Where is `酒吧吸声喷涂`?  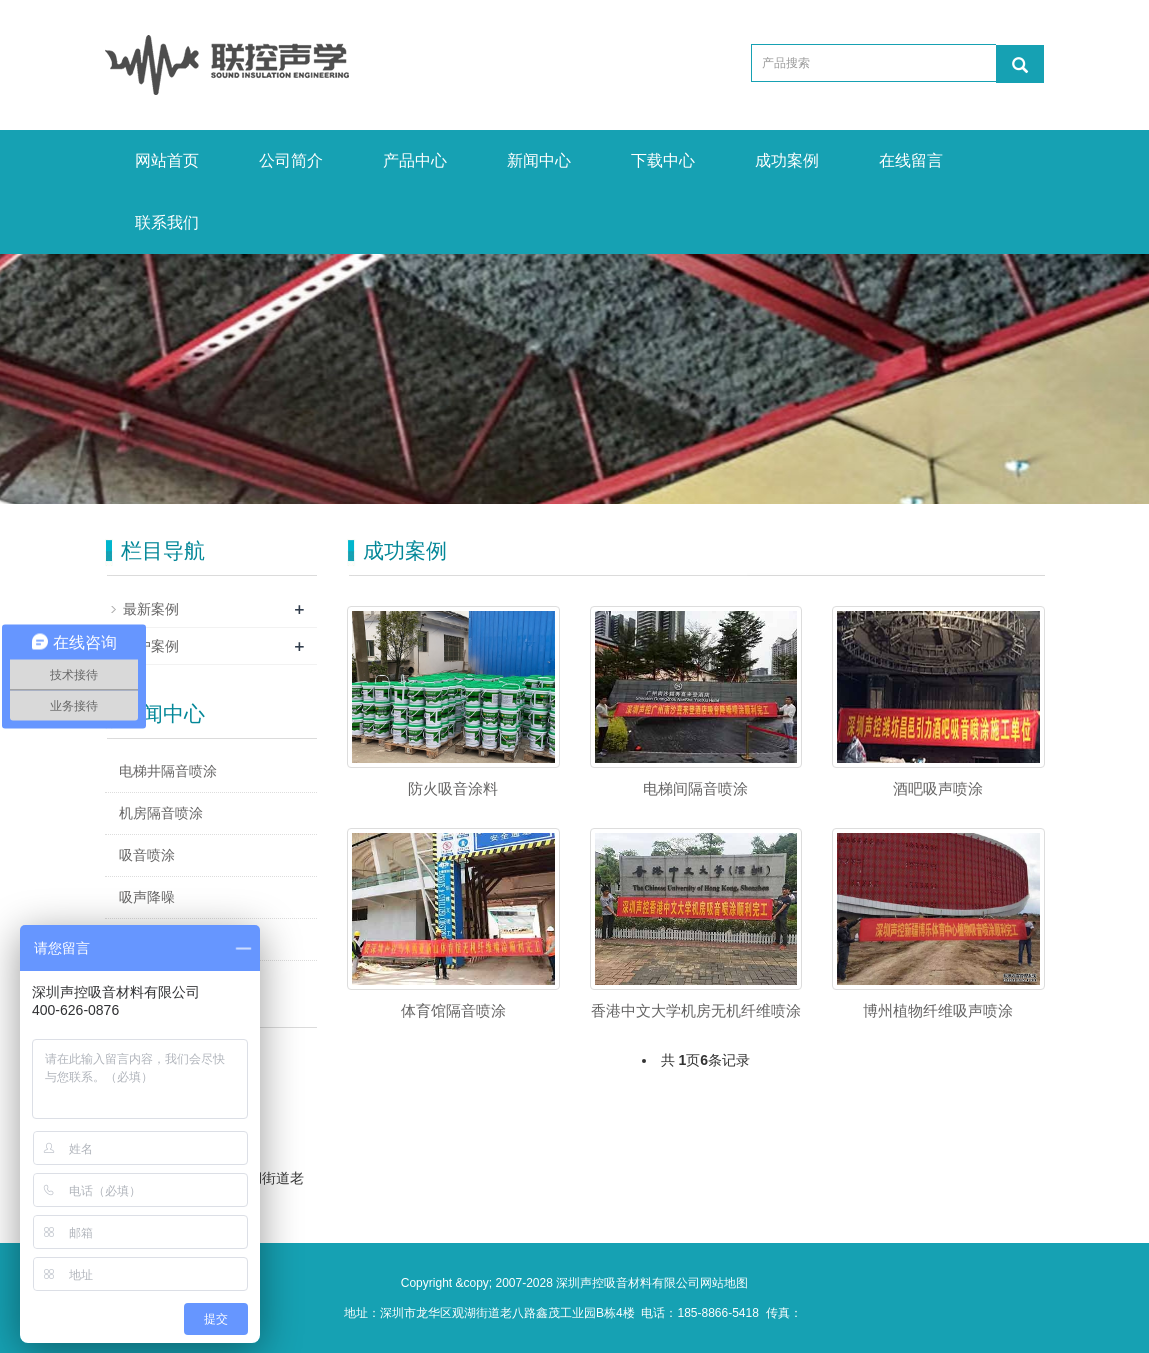
酒吧吸声喷涂 is located at coordinates (938, 788).